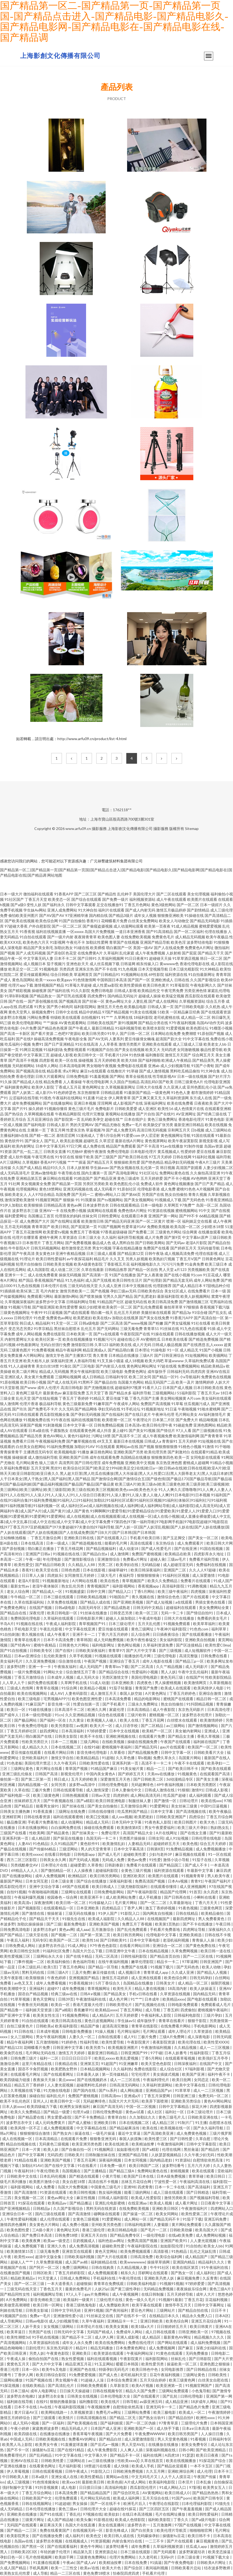  Describe the element at coordinates (75, 2267) in the screenshot. I see `免费三级网网站` at that location.